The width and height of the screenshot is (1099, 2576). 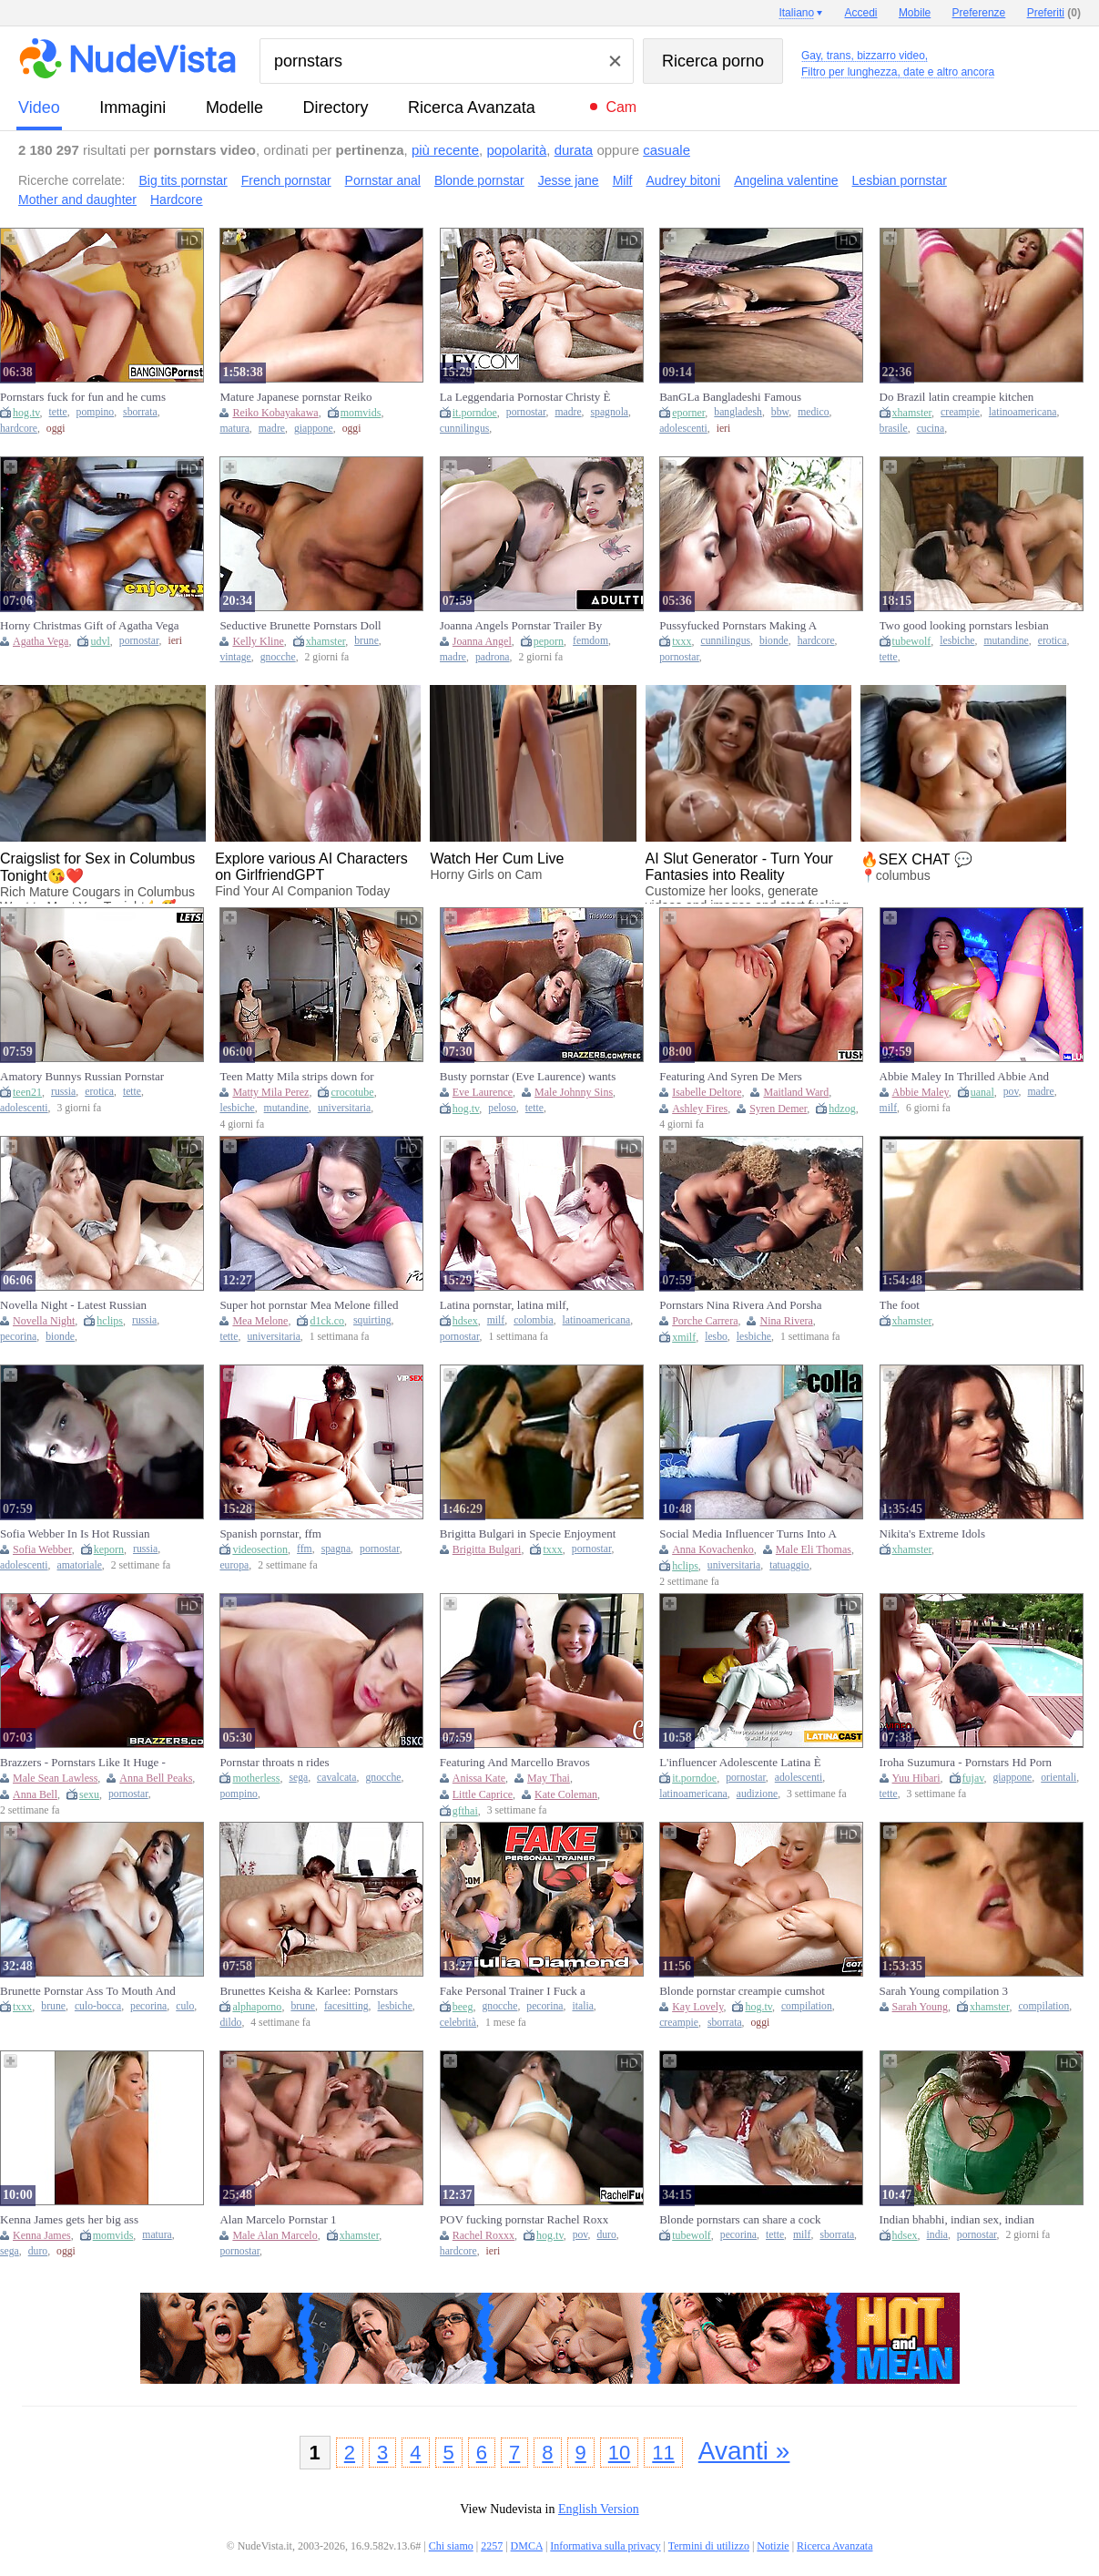 What do you see at coordinates (610, 412) in the screenshot?
I see `spagnola` at bounding box center [610, 412].